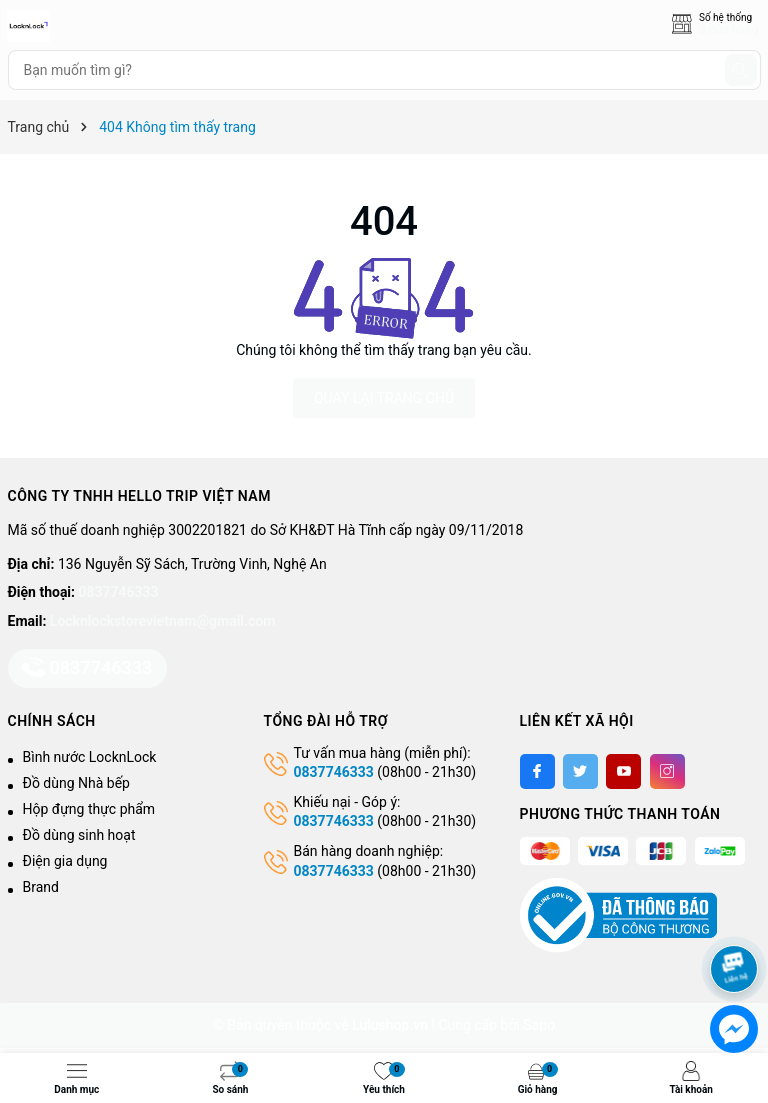 The image size is (768, 1103). Describe the element at coordinates (119, 592) in the screenshot. I see `0837746333` at that location.